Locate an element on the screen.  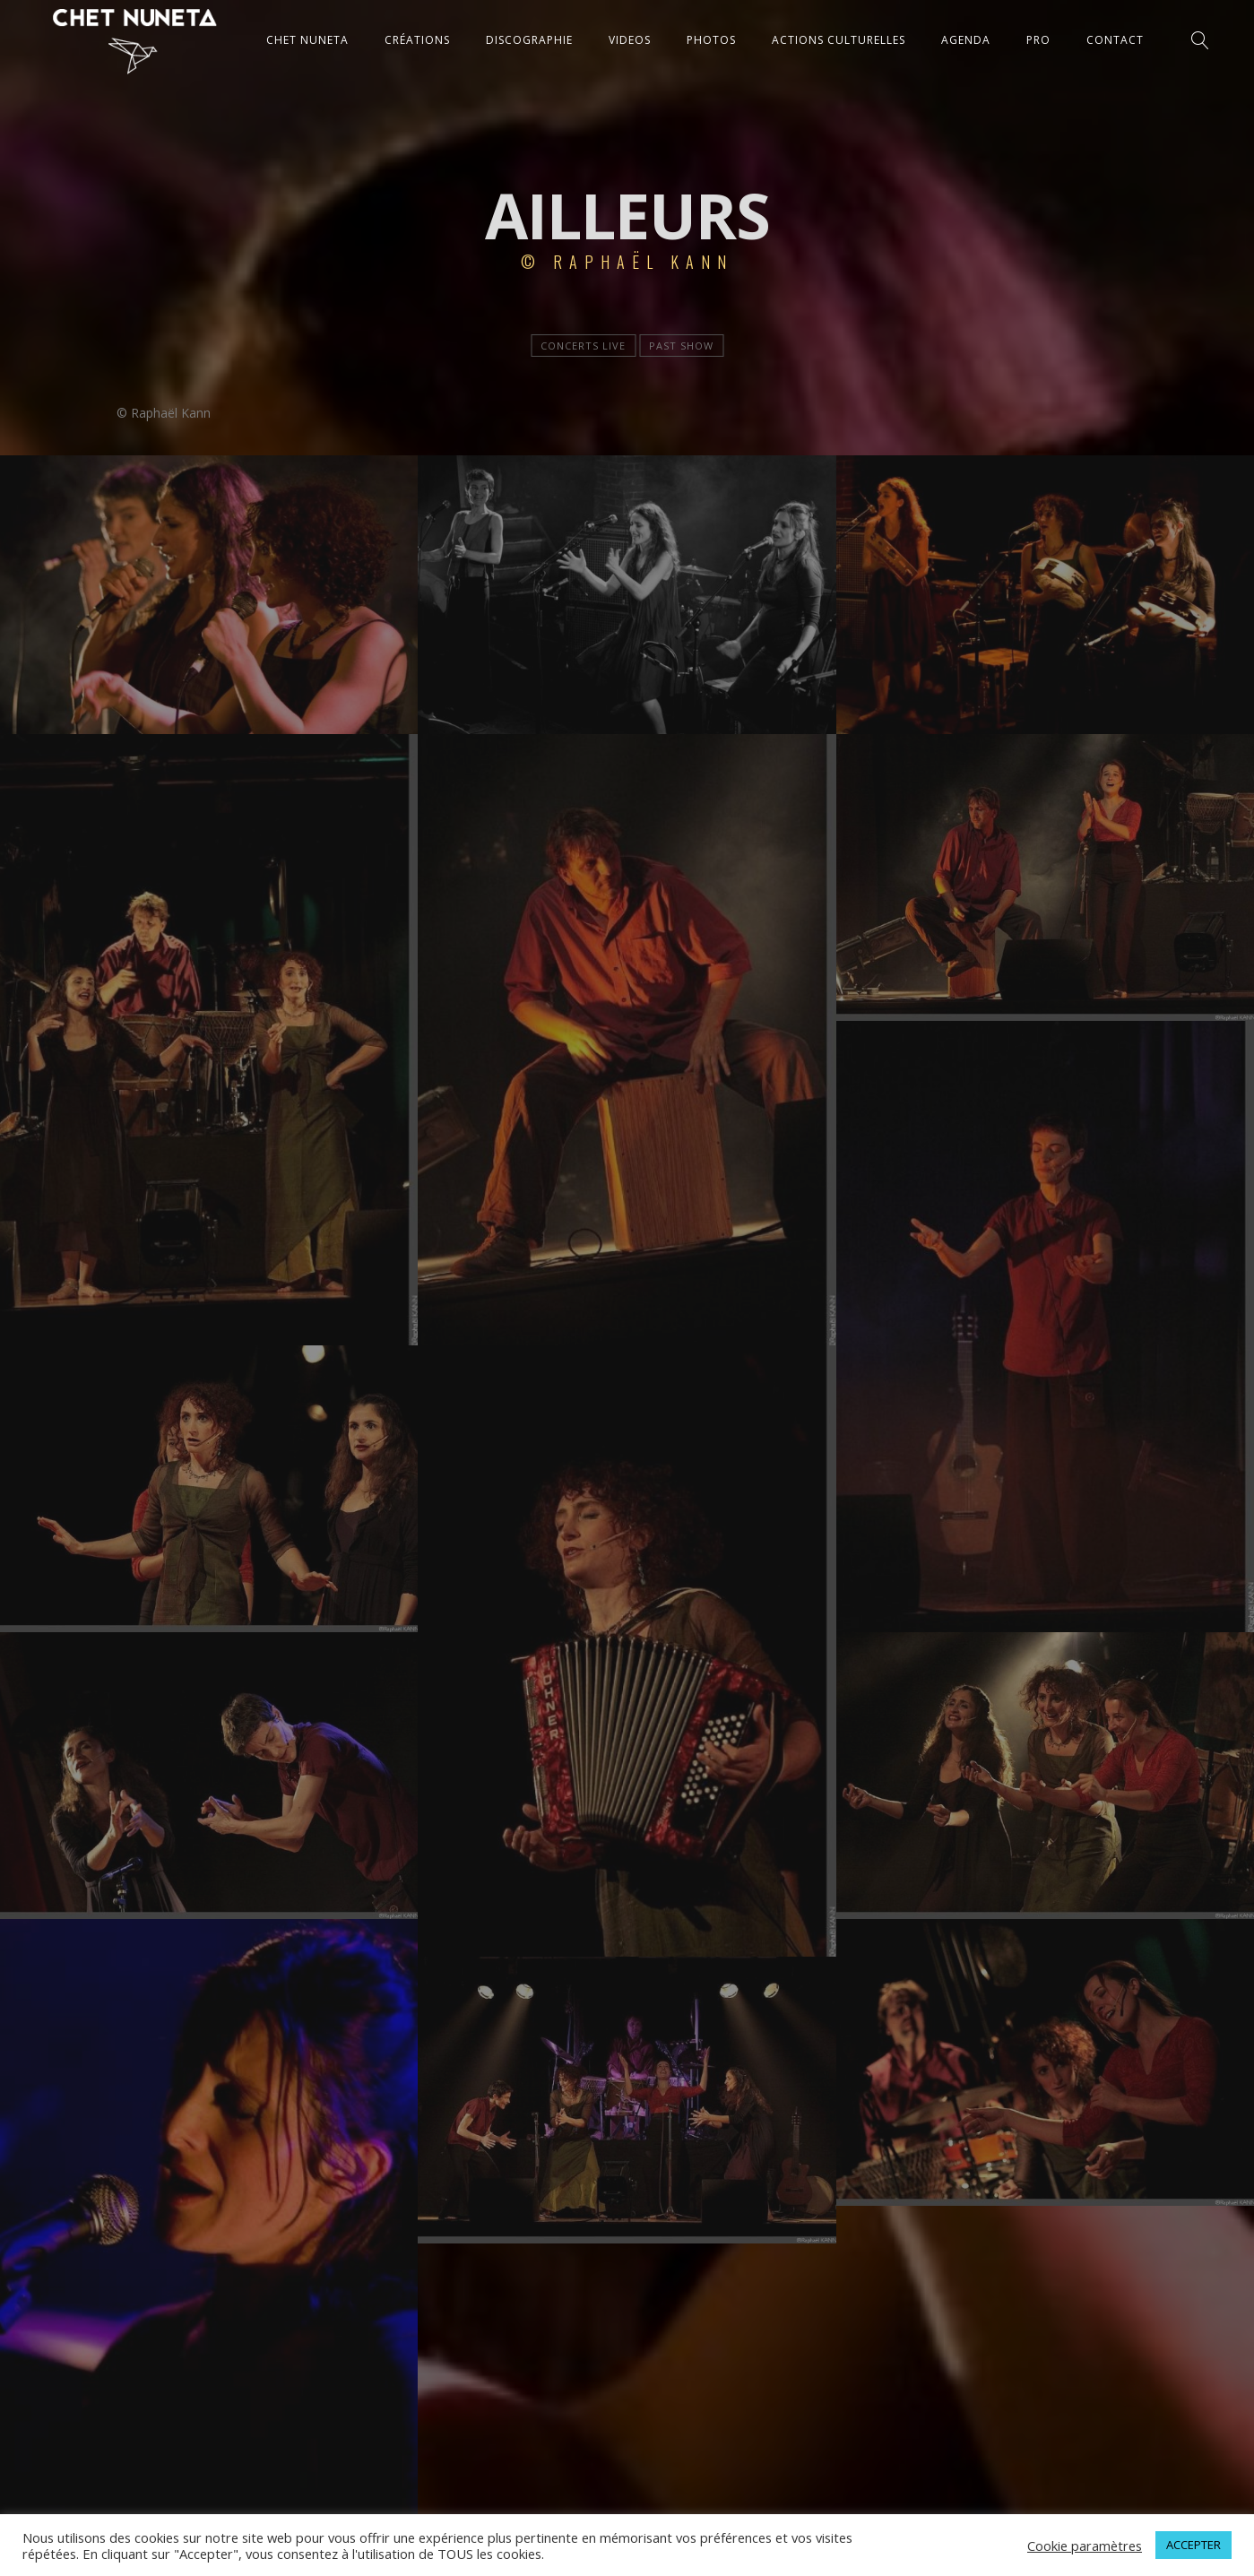
Pro is located at coordinates (1038, 40).